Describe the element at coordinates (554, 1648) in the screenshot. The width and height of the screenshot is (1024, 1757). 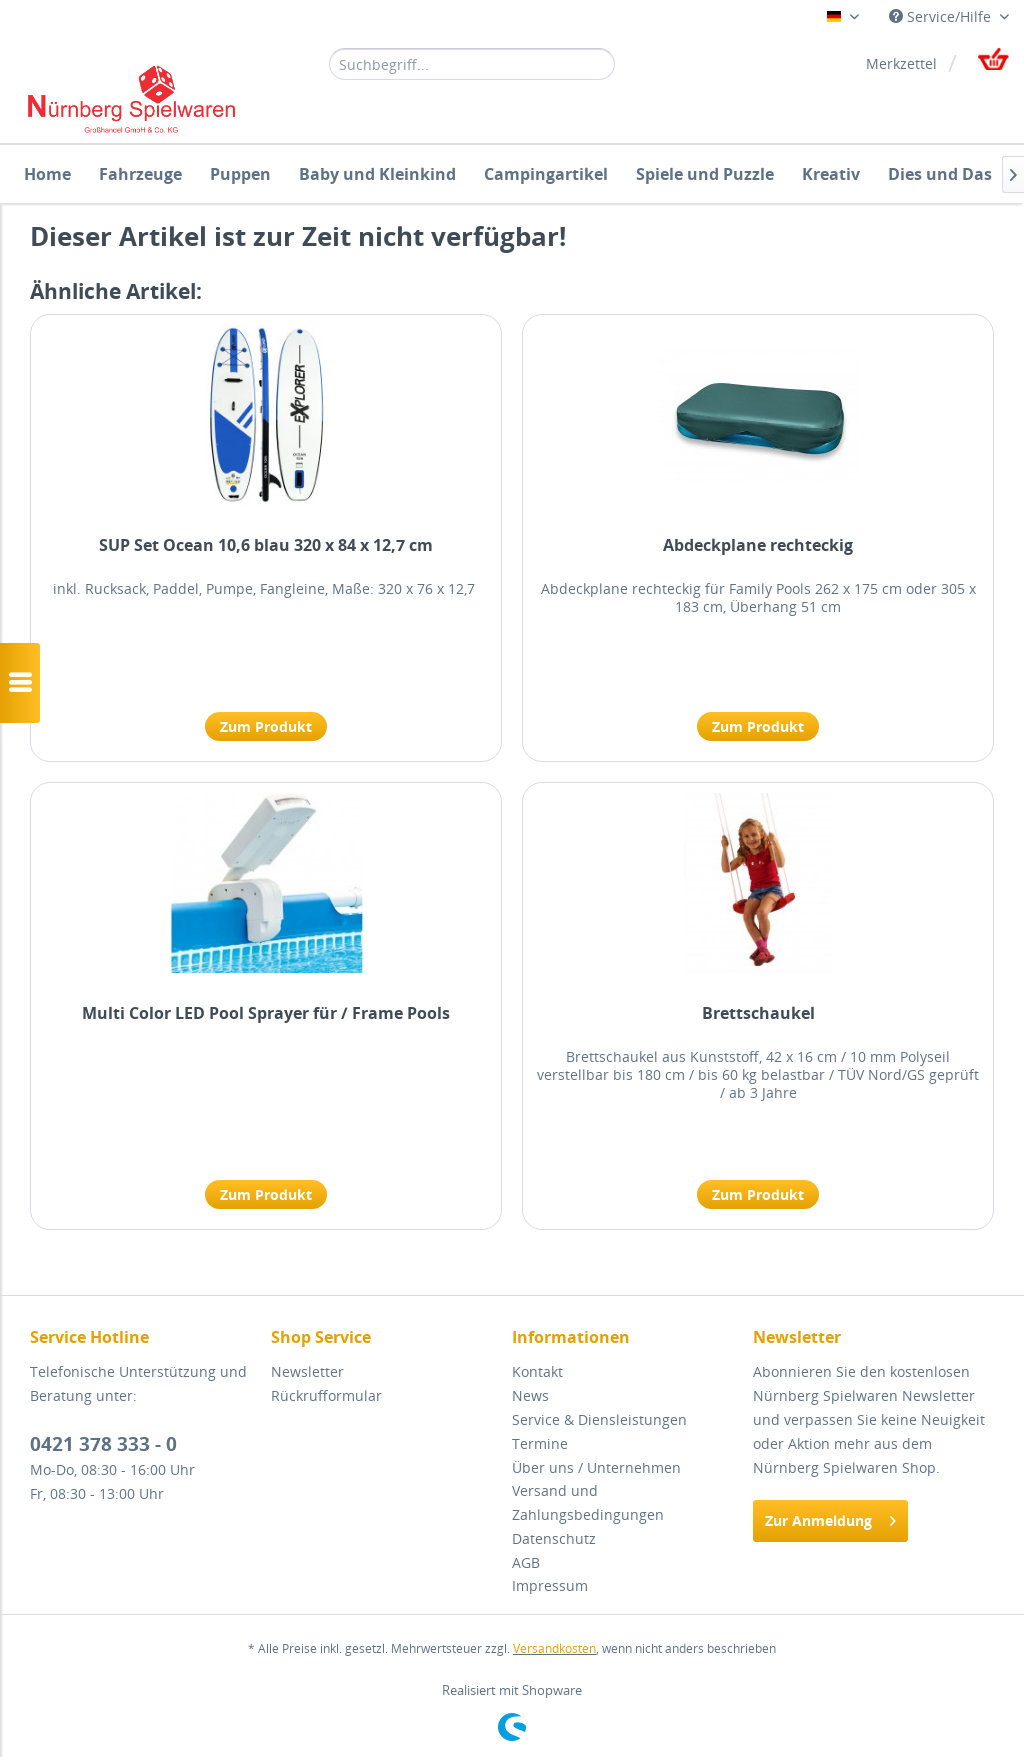
I see `Versandkosten` at that location.